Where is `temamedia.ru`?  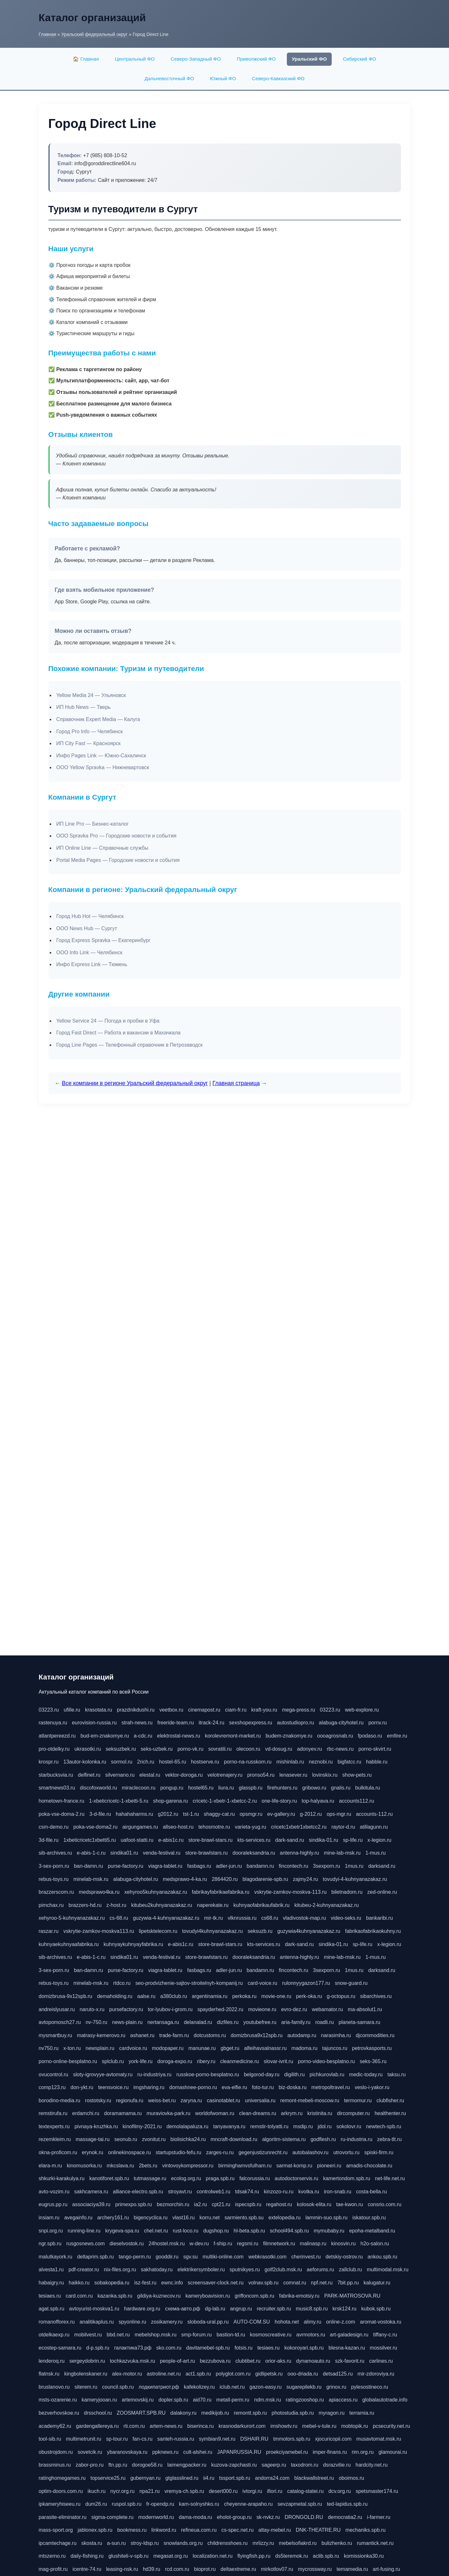
temamedia.ru is located at coordinates (352, 2569).